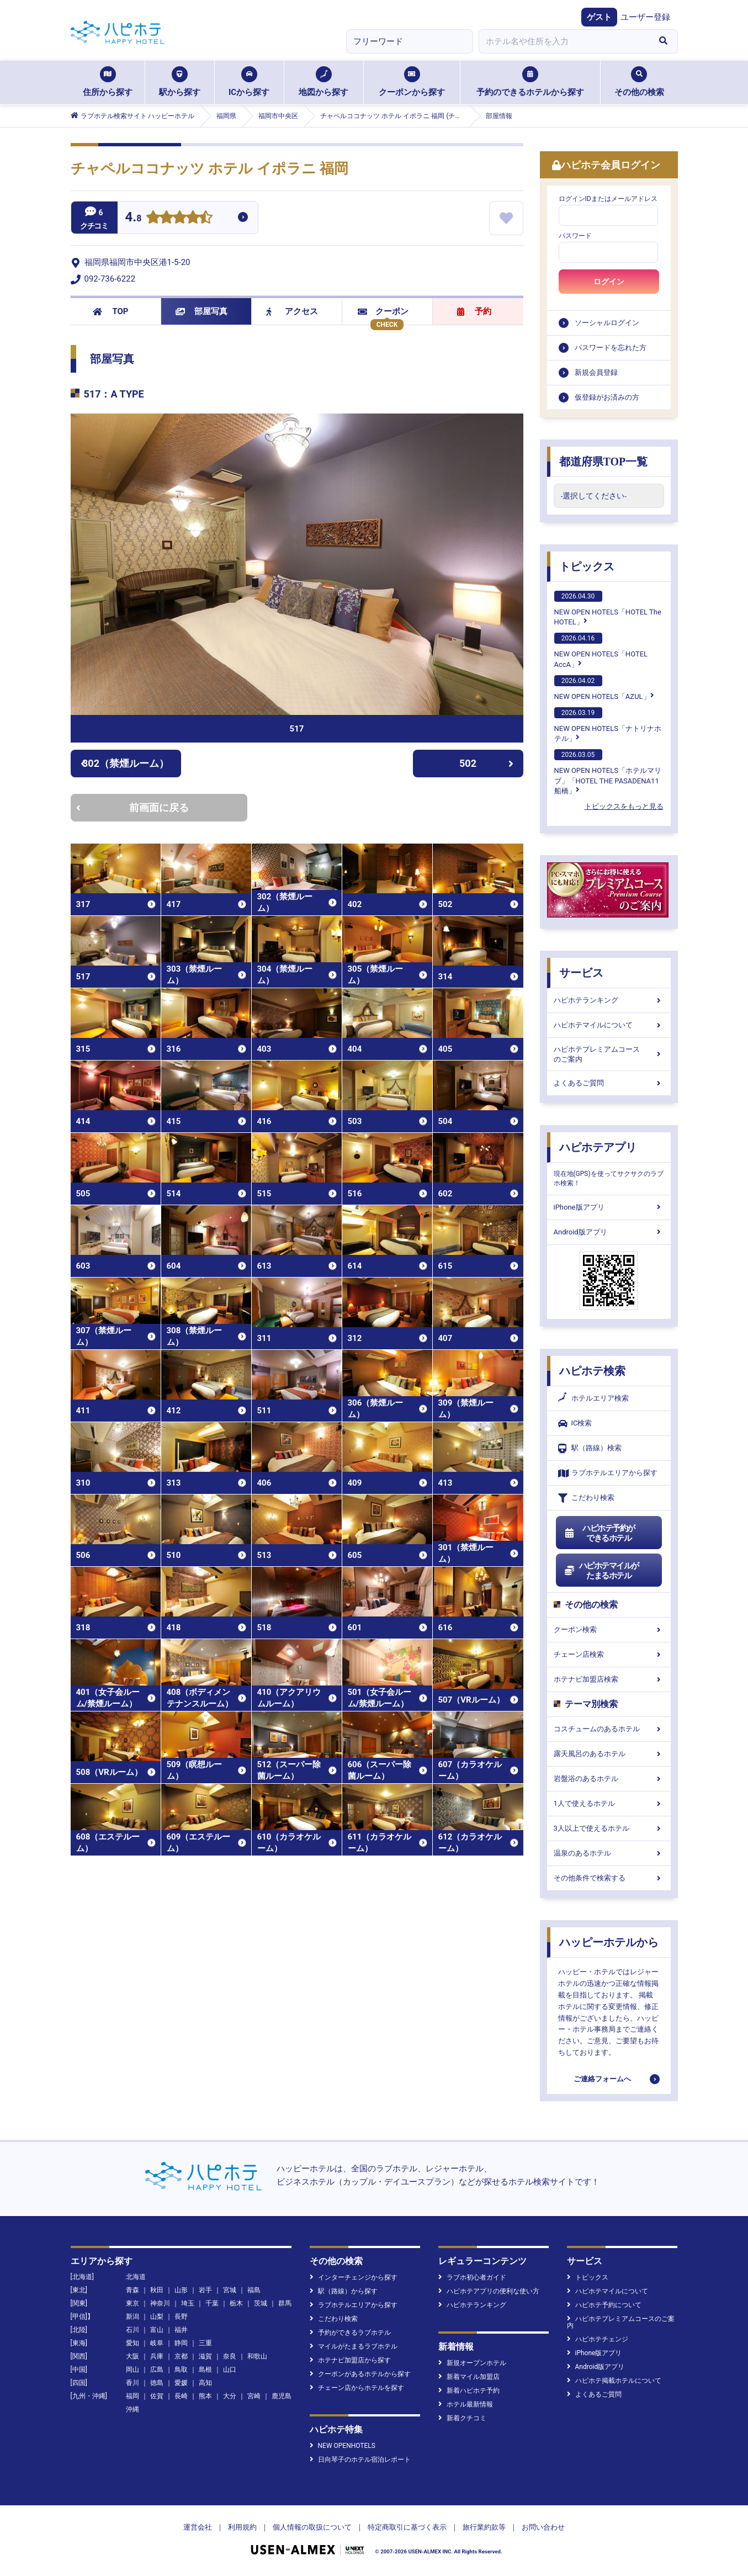 The width and height of the screenshot is (748, 2576). I want to click on iPhone版アプリ, so click(609, 1207).